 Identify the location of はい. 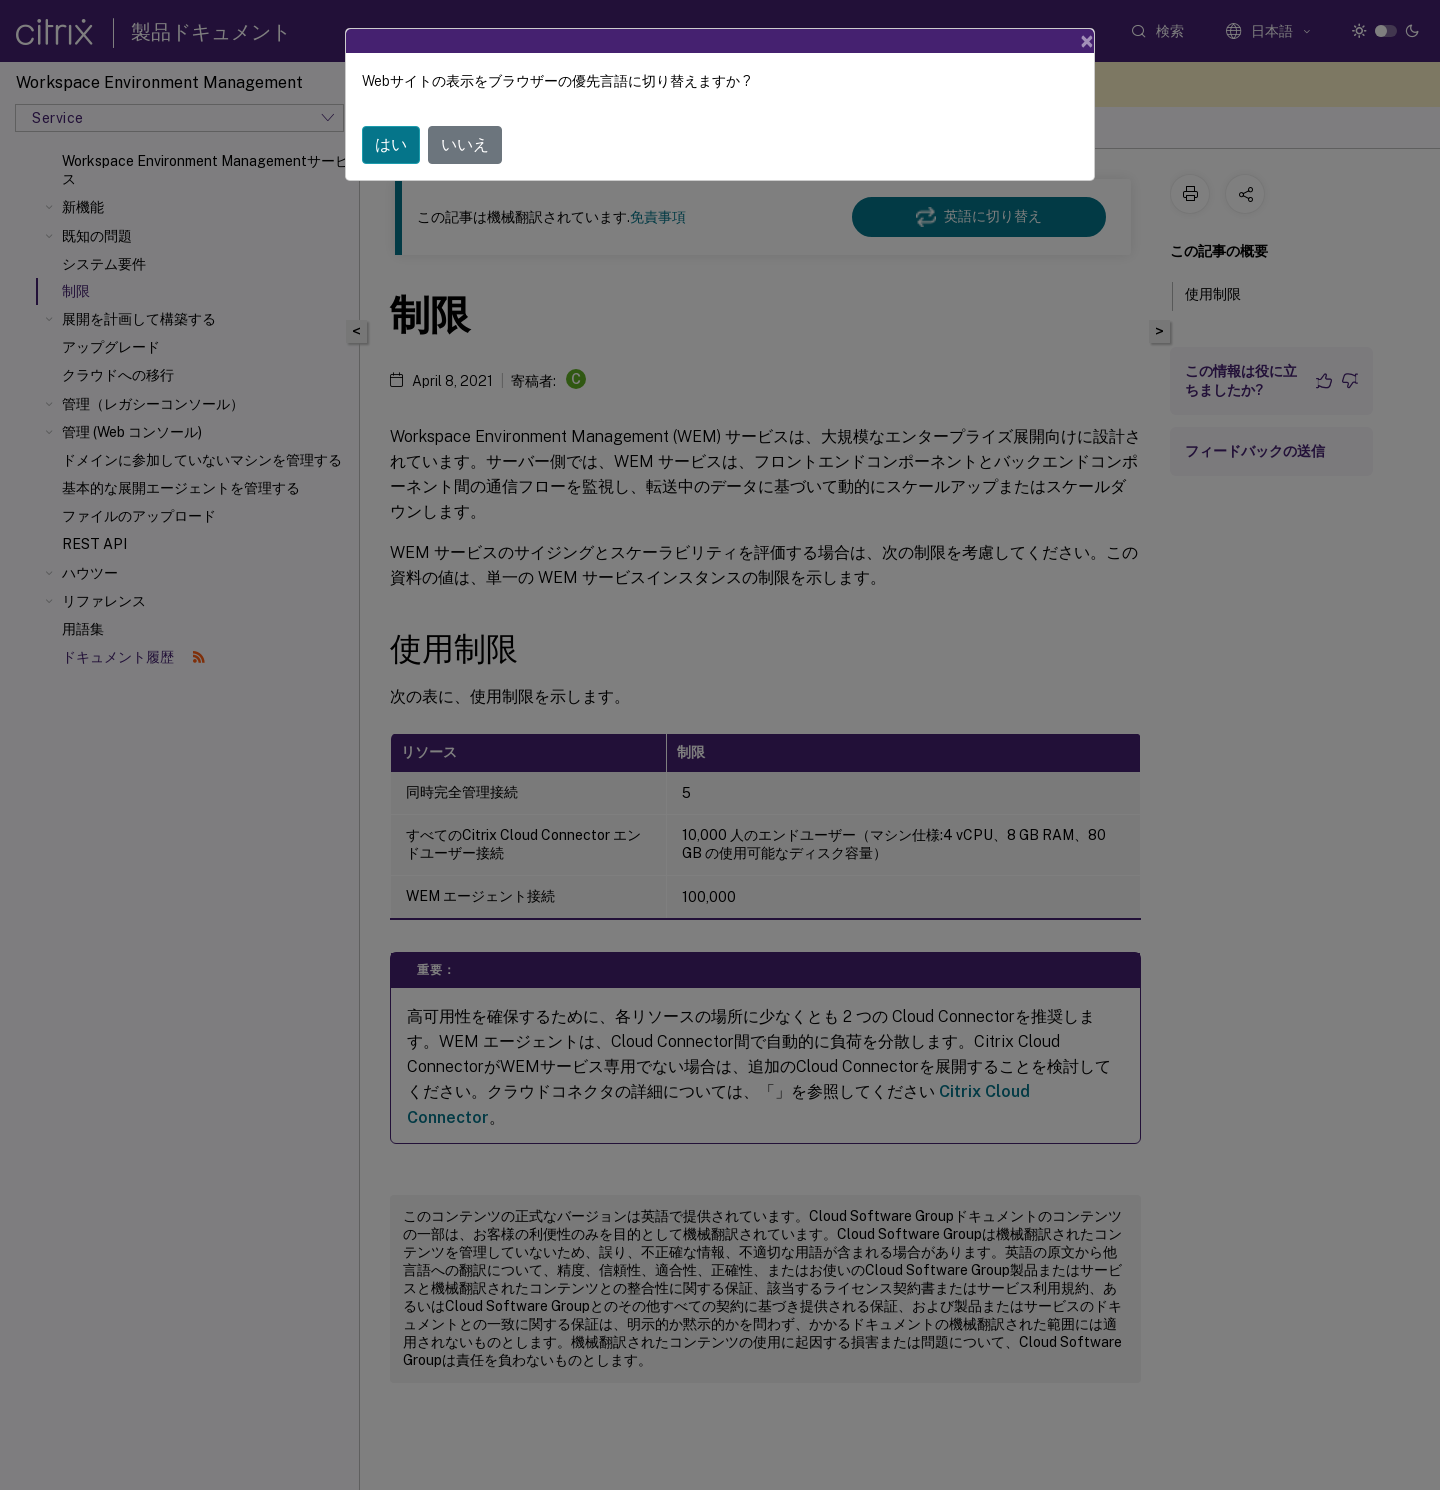
(391, 116).